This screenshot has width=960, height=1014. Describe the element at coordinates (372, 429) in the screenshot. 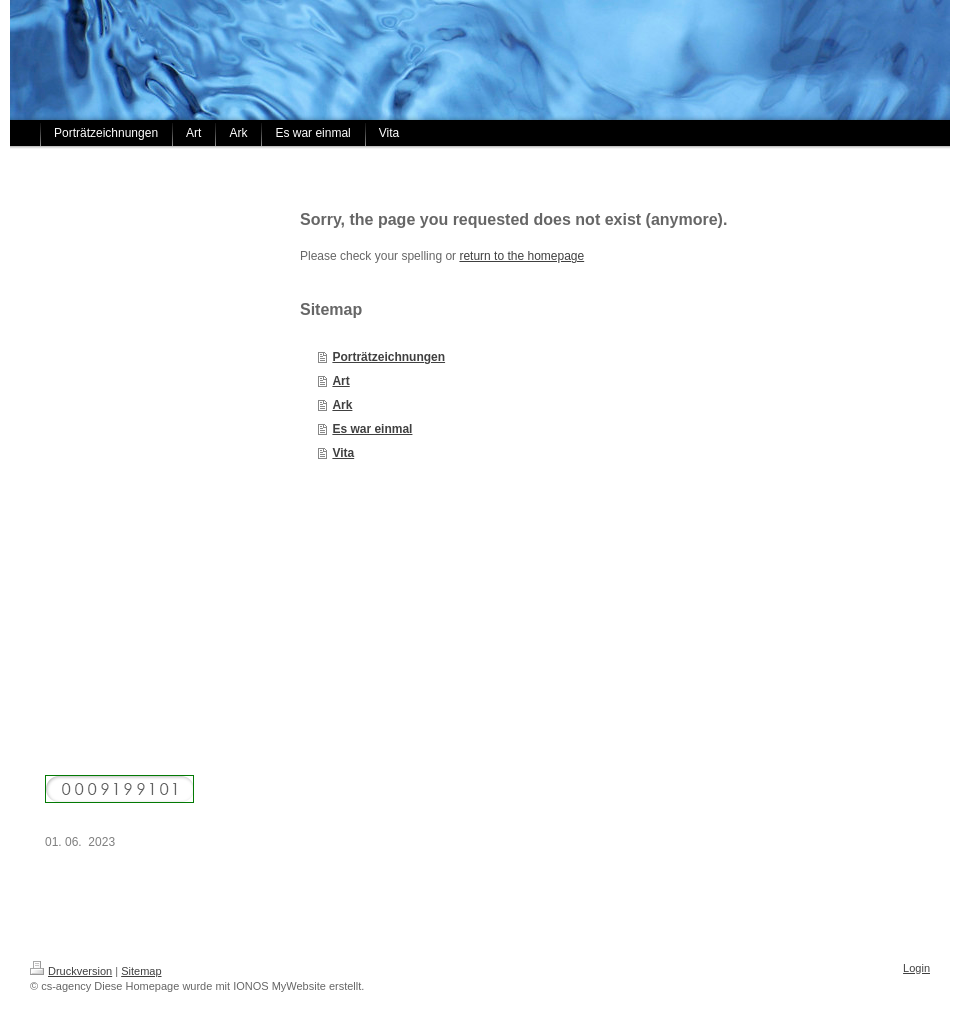

I see `Es war einmal` at that location.